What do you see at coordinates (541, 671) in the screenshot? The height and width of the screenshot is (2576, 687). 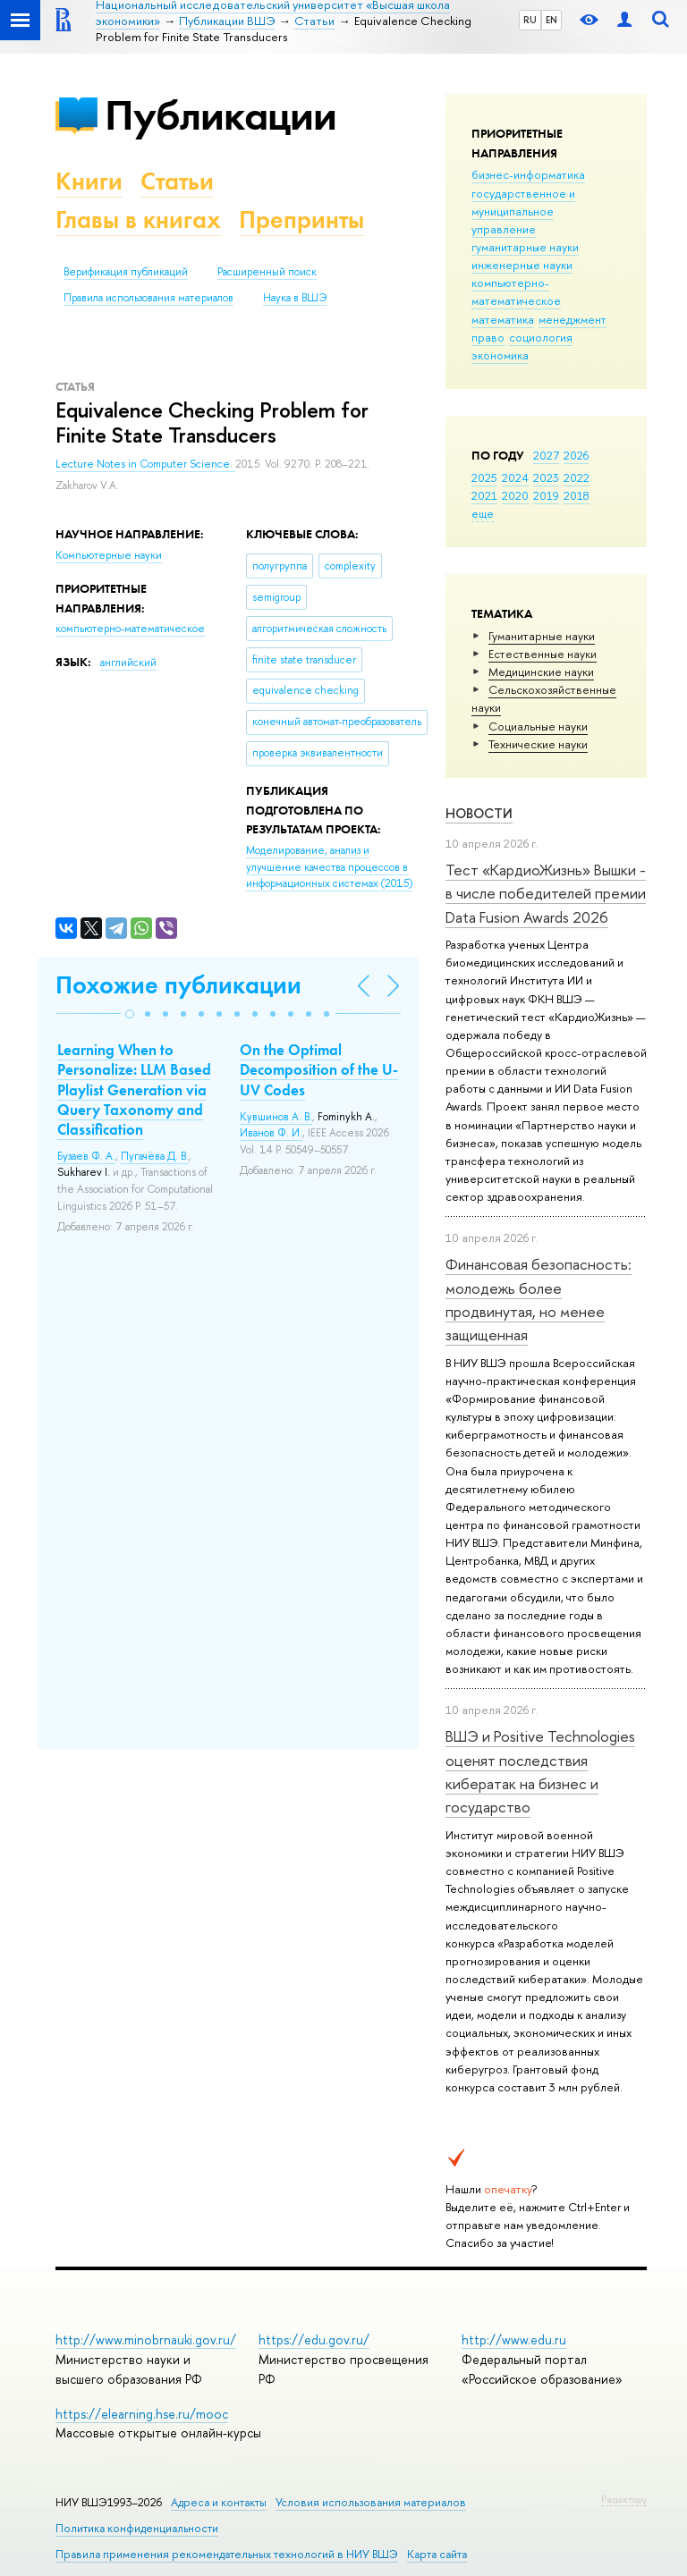 I see `Медицинские науки` at bounding box center [541, 671].